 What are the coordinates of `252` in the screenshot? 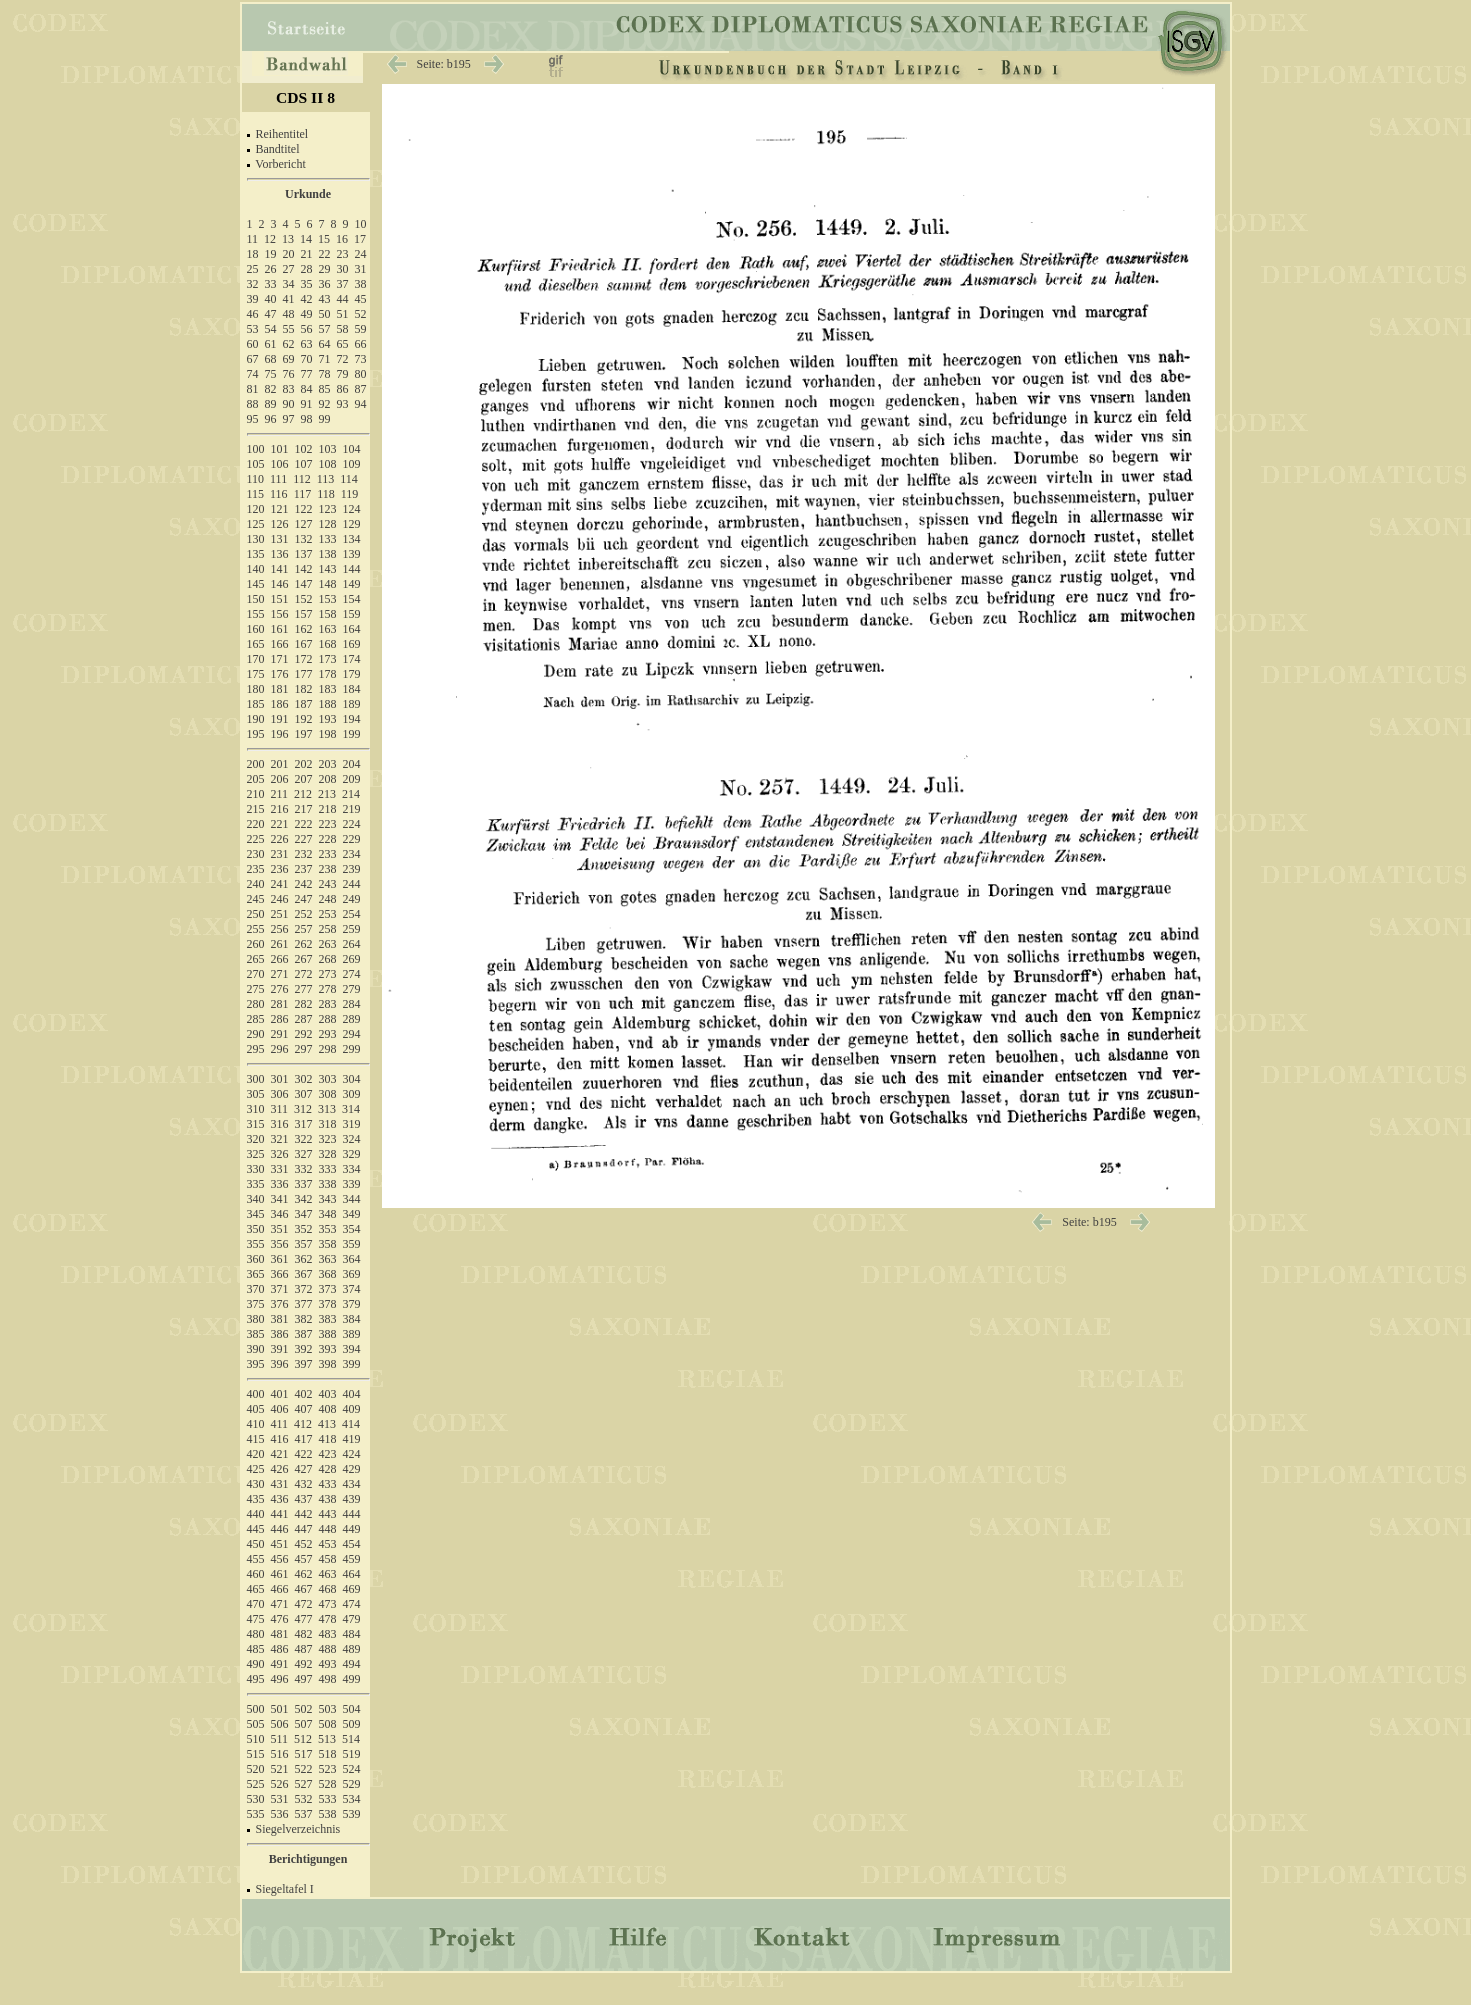 It's located at (304, 914).